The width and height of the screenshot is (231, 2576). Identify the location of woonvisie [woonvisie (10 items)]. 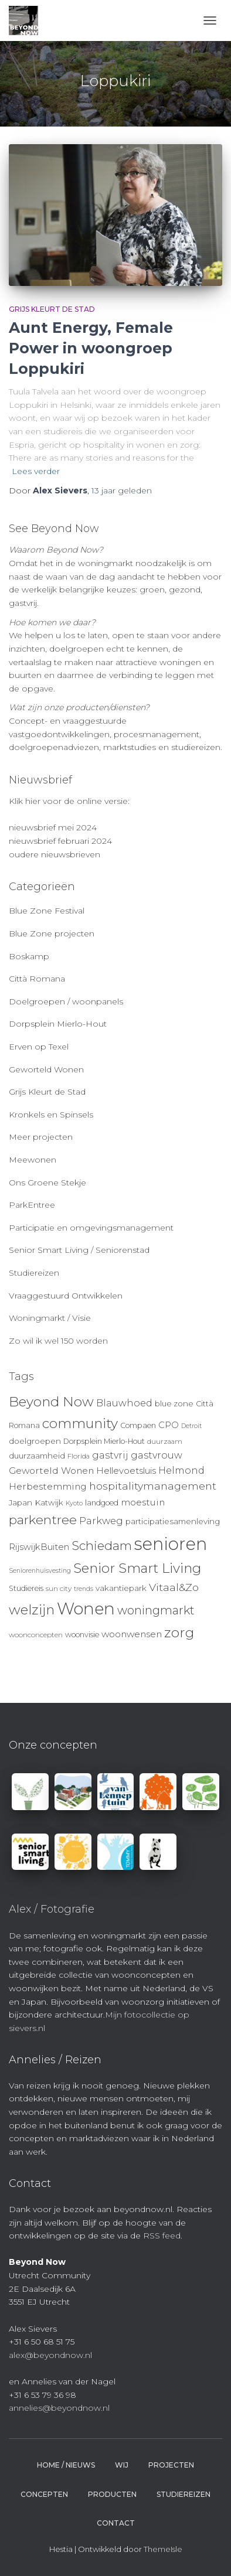
(82, 1634).